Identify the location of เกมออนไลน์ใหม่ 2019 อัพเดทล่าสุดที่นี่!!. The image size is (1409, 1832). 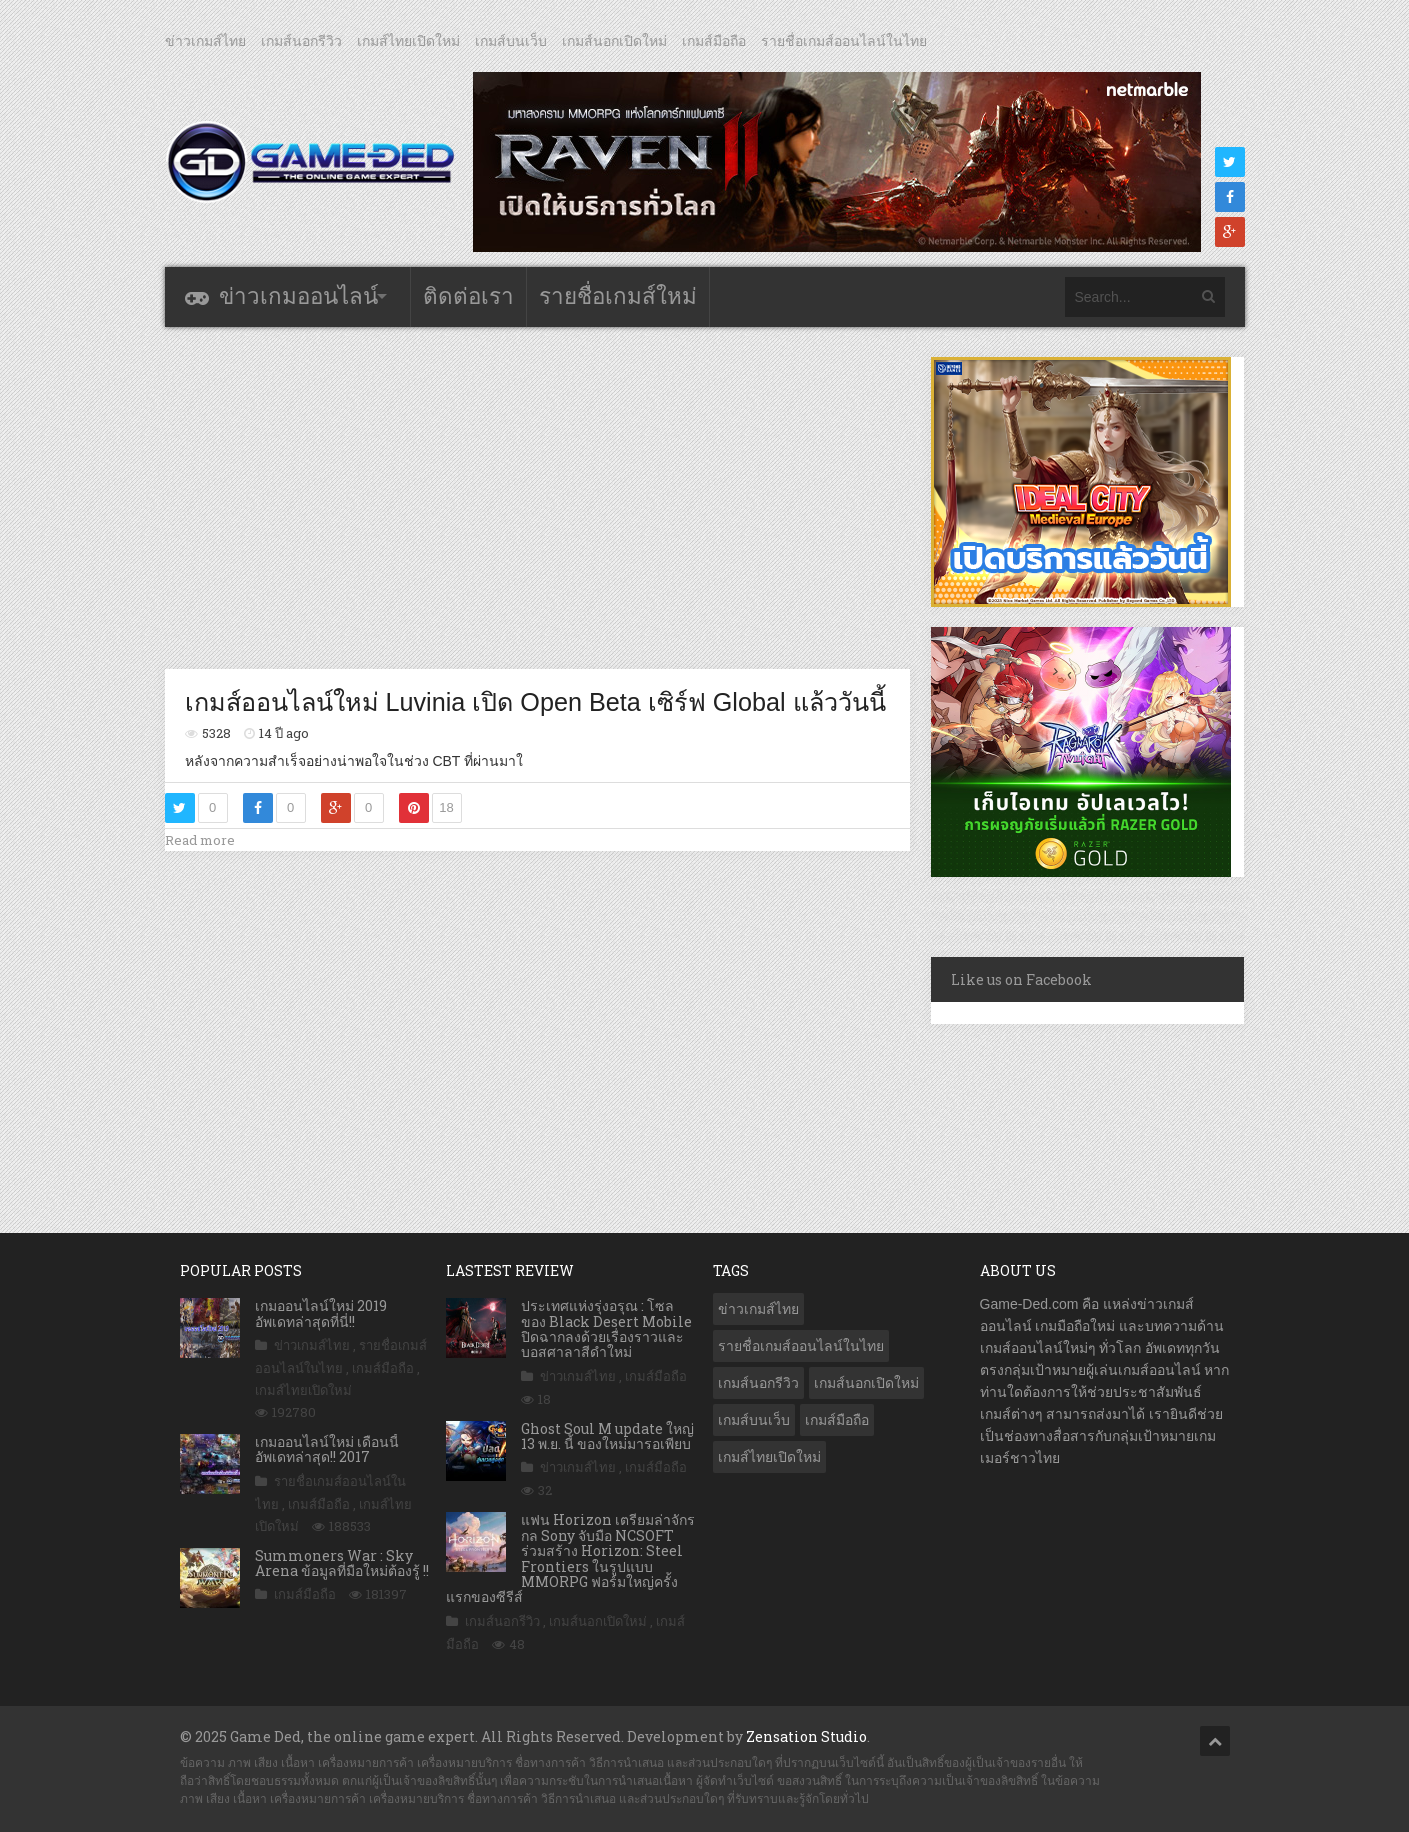
(321, 1313).